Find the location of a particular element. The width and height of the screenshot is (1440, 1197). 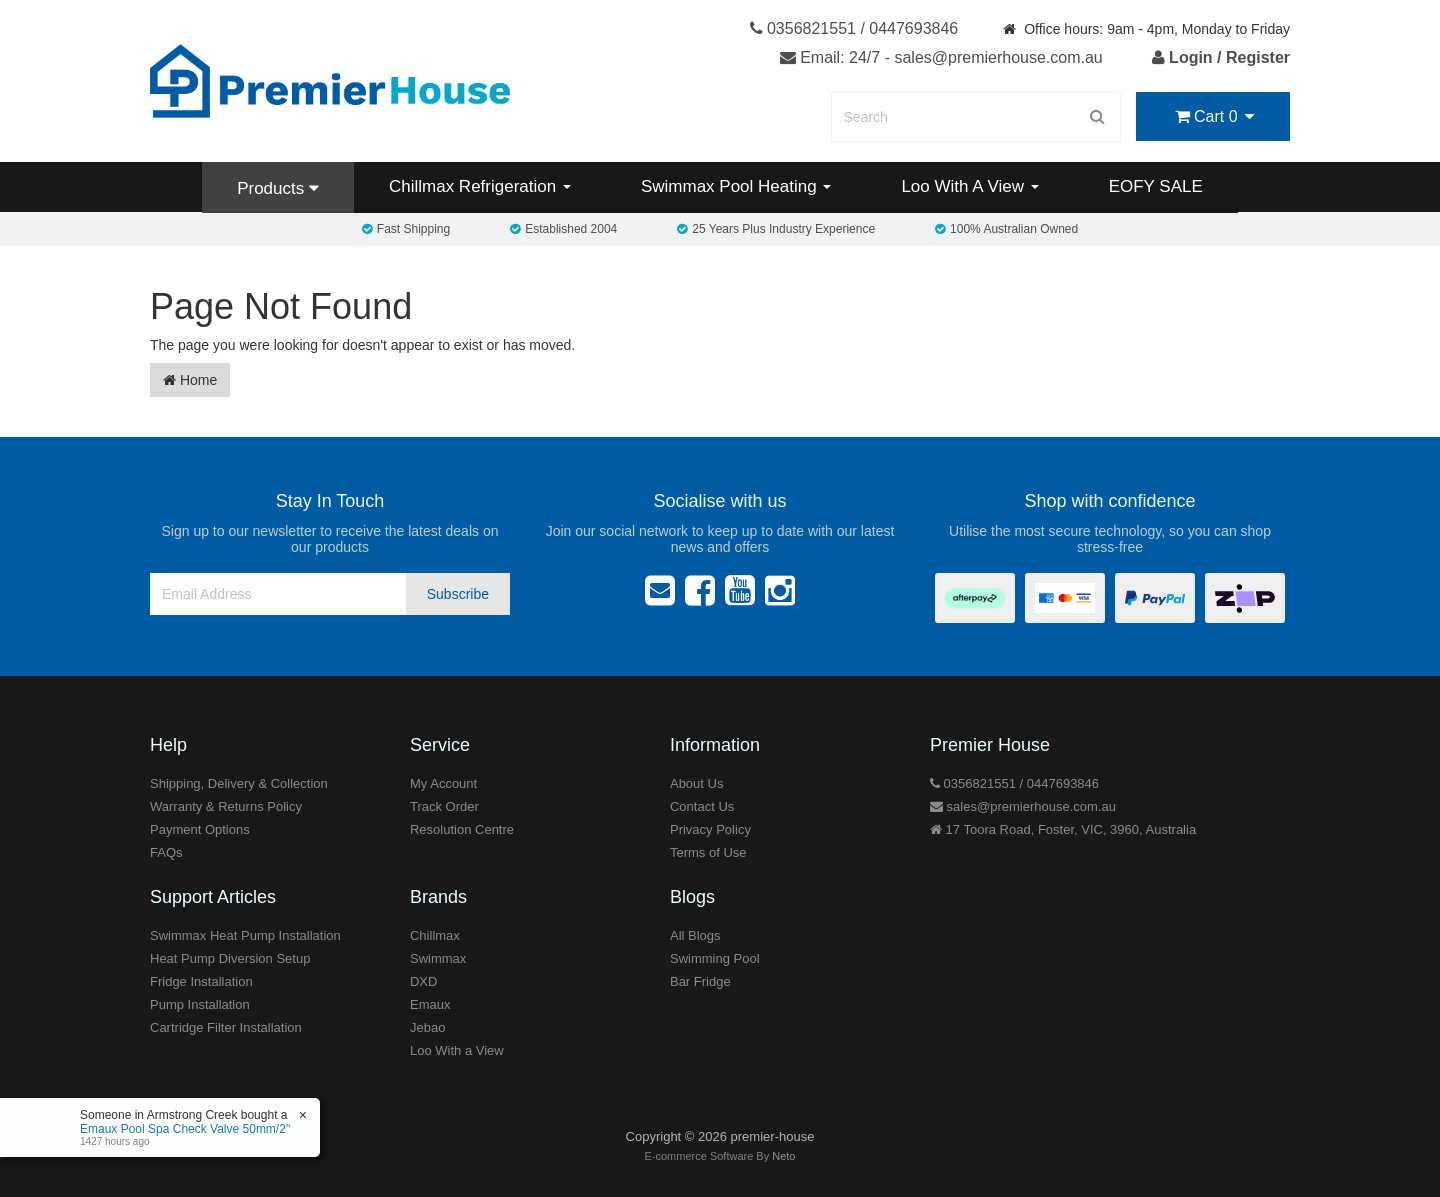

Swimming Pool is located at coordinates (715, 958).